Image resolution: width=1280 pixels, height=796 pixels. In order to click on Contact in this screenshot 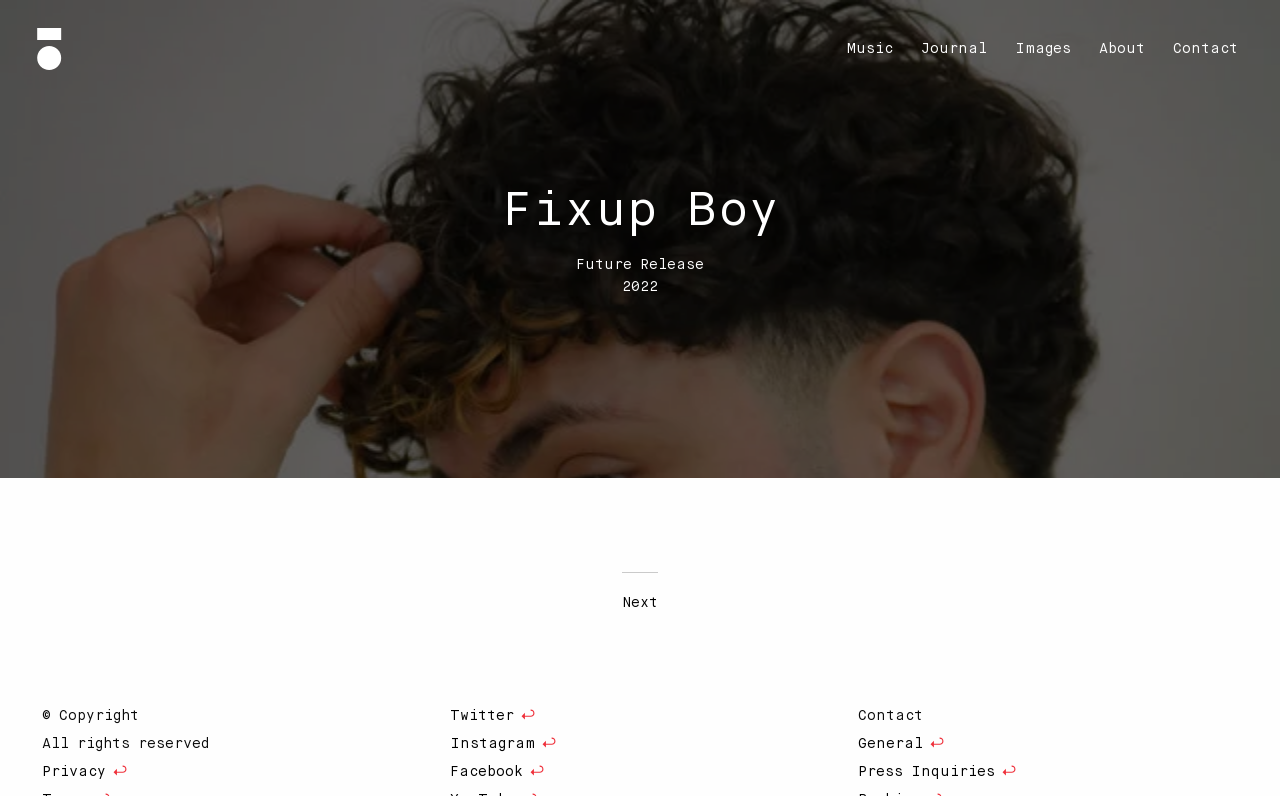, I will do `click(1205, 49)`.